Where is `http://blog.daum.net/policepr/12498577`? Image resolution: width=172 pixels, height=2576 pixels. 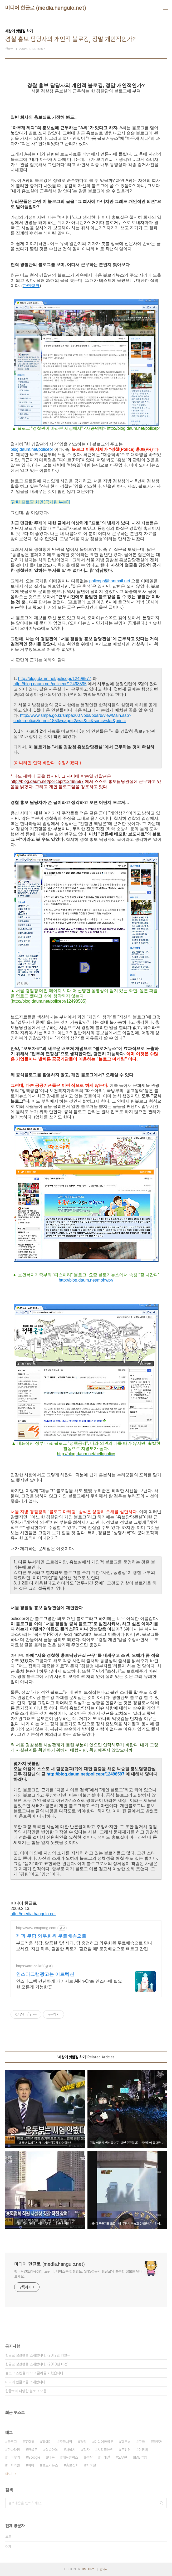
http://blog.daum.net/policepr/12498577 is located at coordinates (54, 678).